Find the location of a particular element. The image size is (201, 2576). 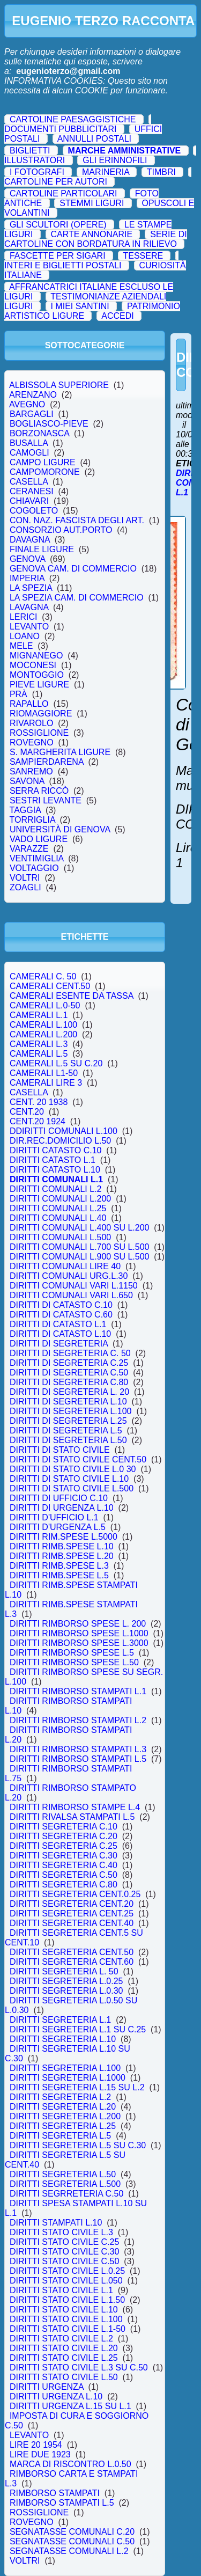

DIRITTI SEGRETERIA L.20 is located at coordinates (63, 2106).